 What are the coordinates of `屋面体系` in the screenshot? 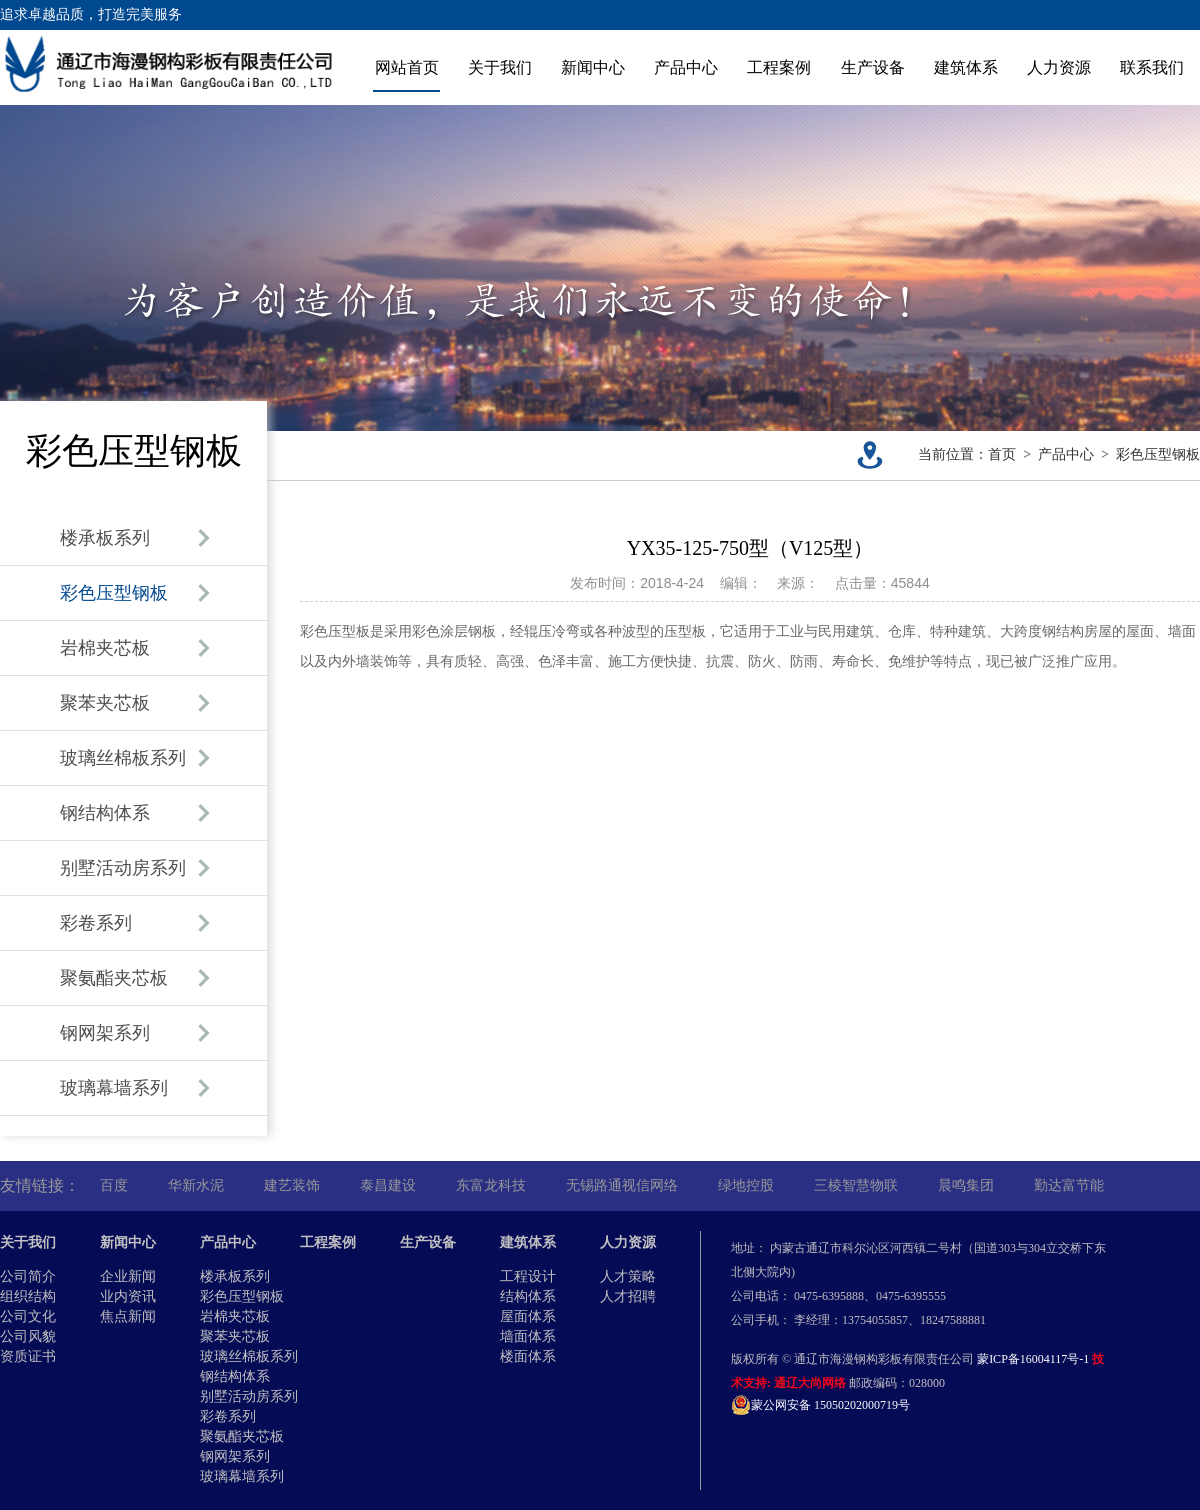 It's located at (528, 1316).